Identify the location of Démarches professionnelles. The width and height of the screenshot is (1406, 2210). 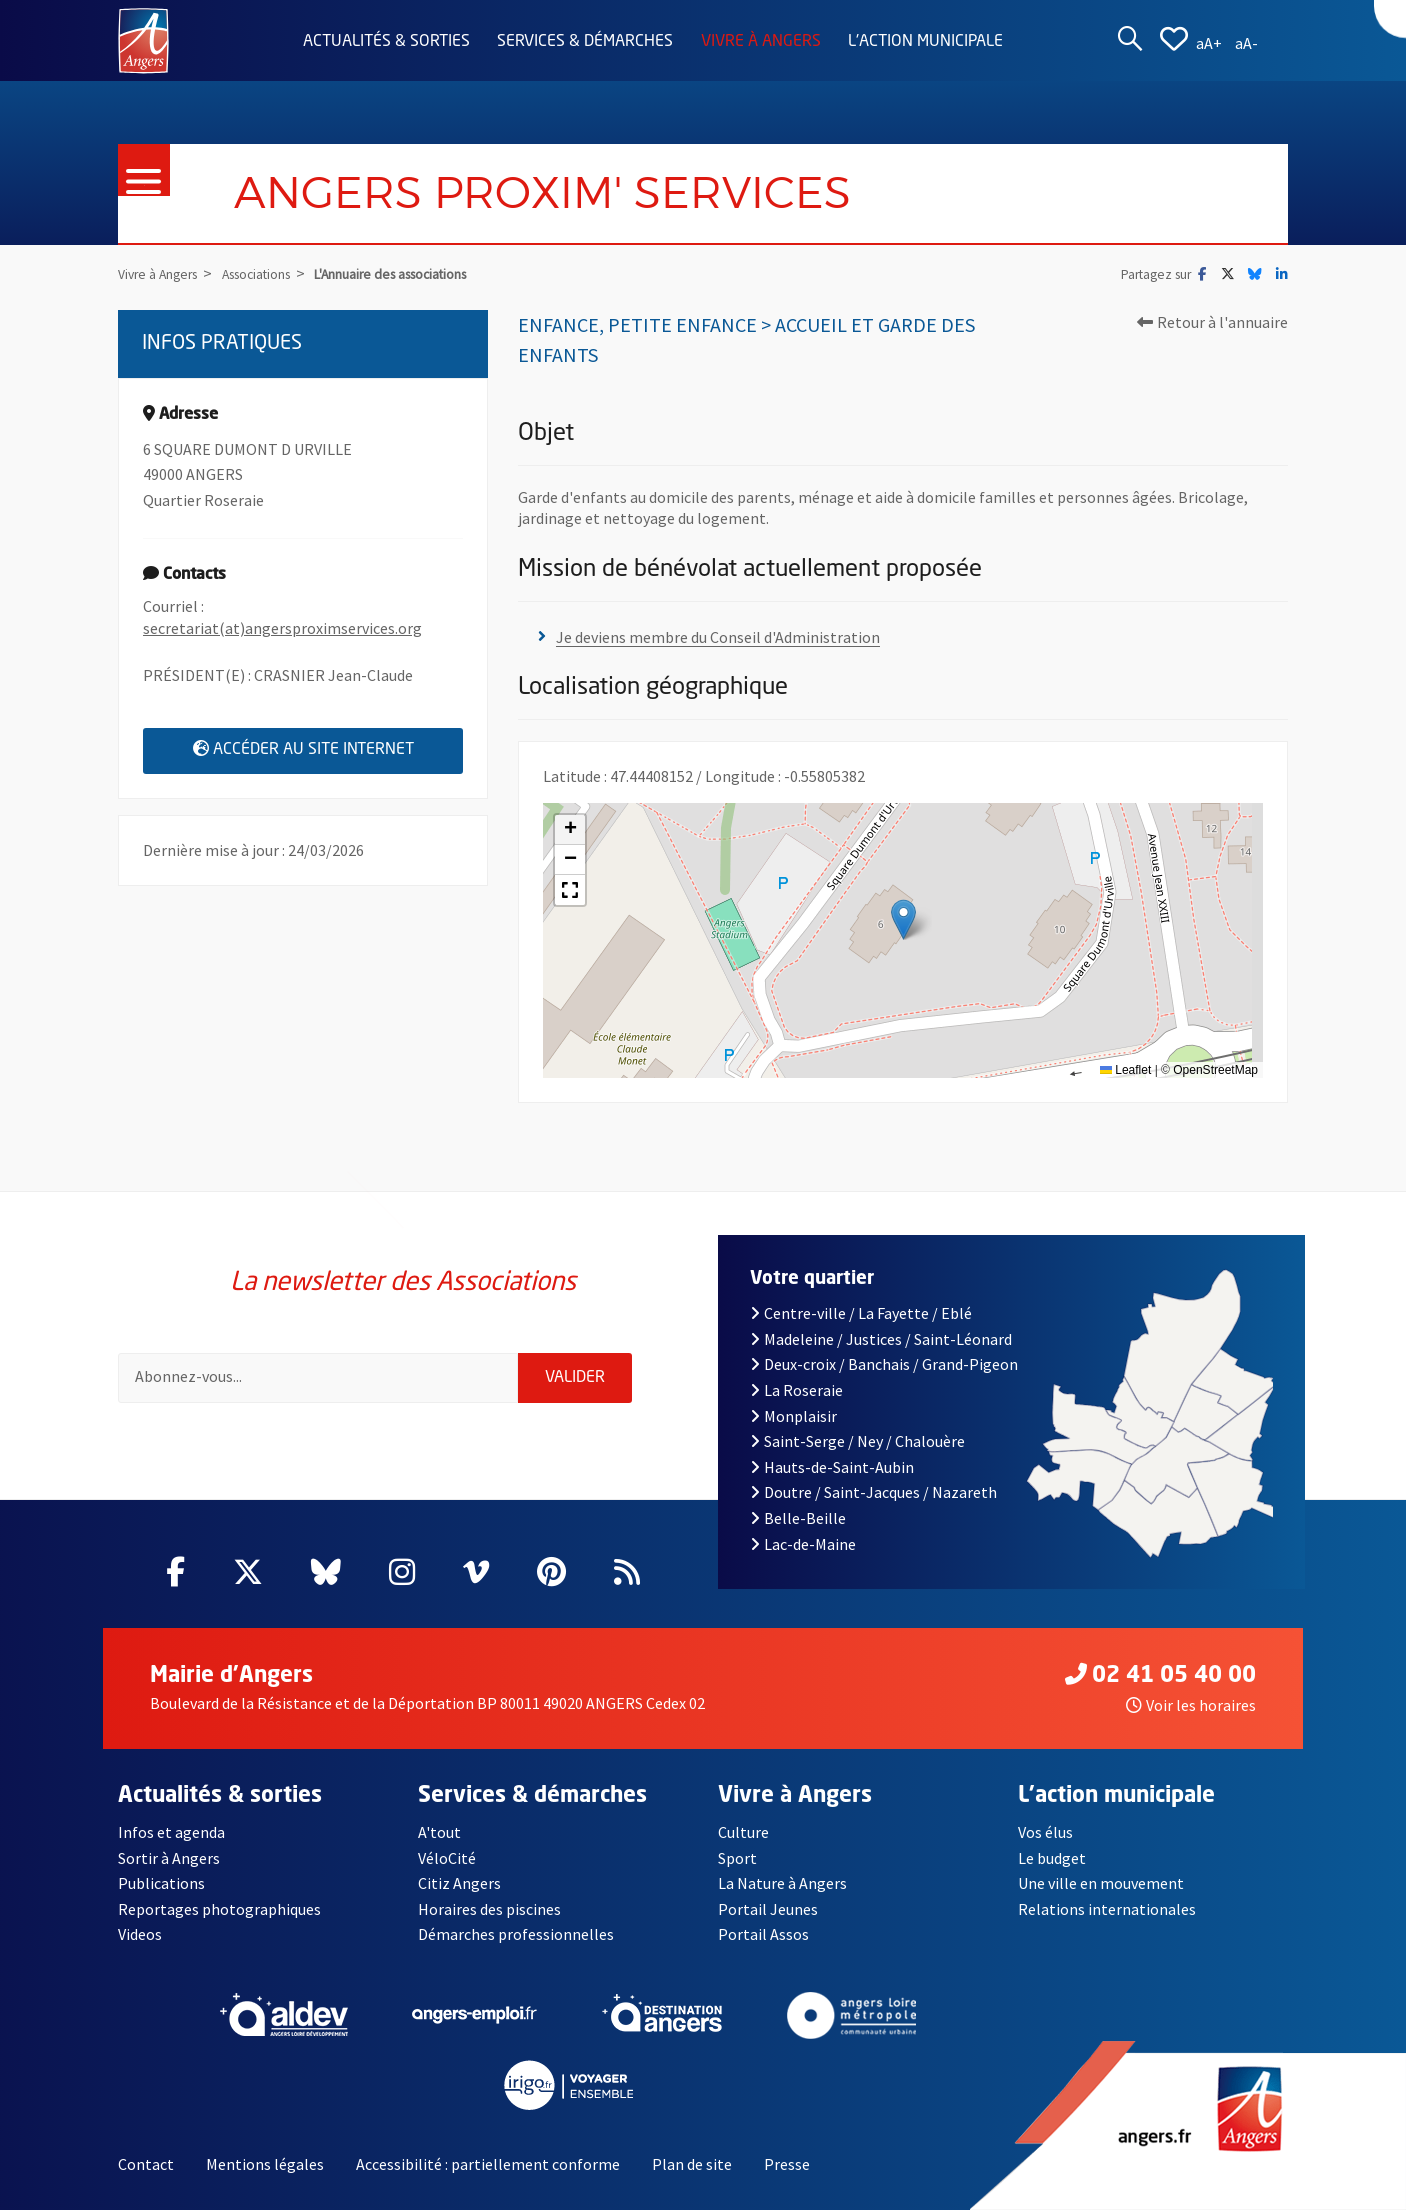
(516, 1934).